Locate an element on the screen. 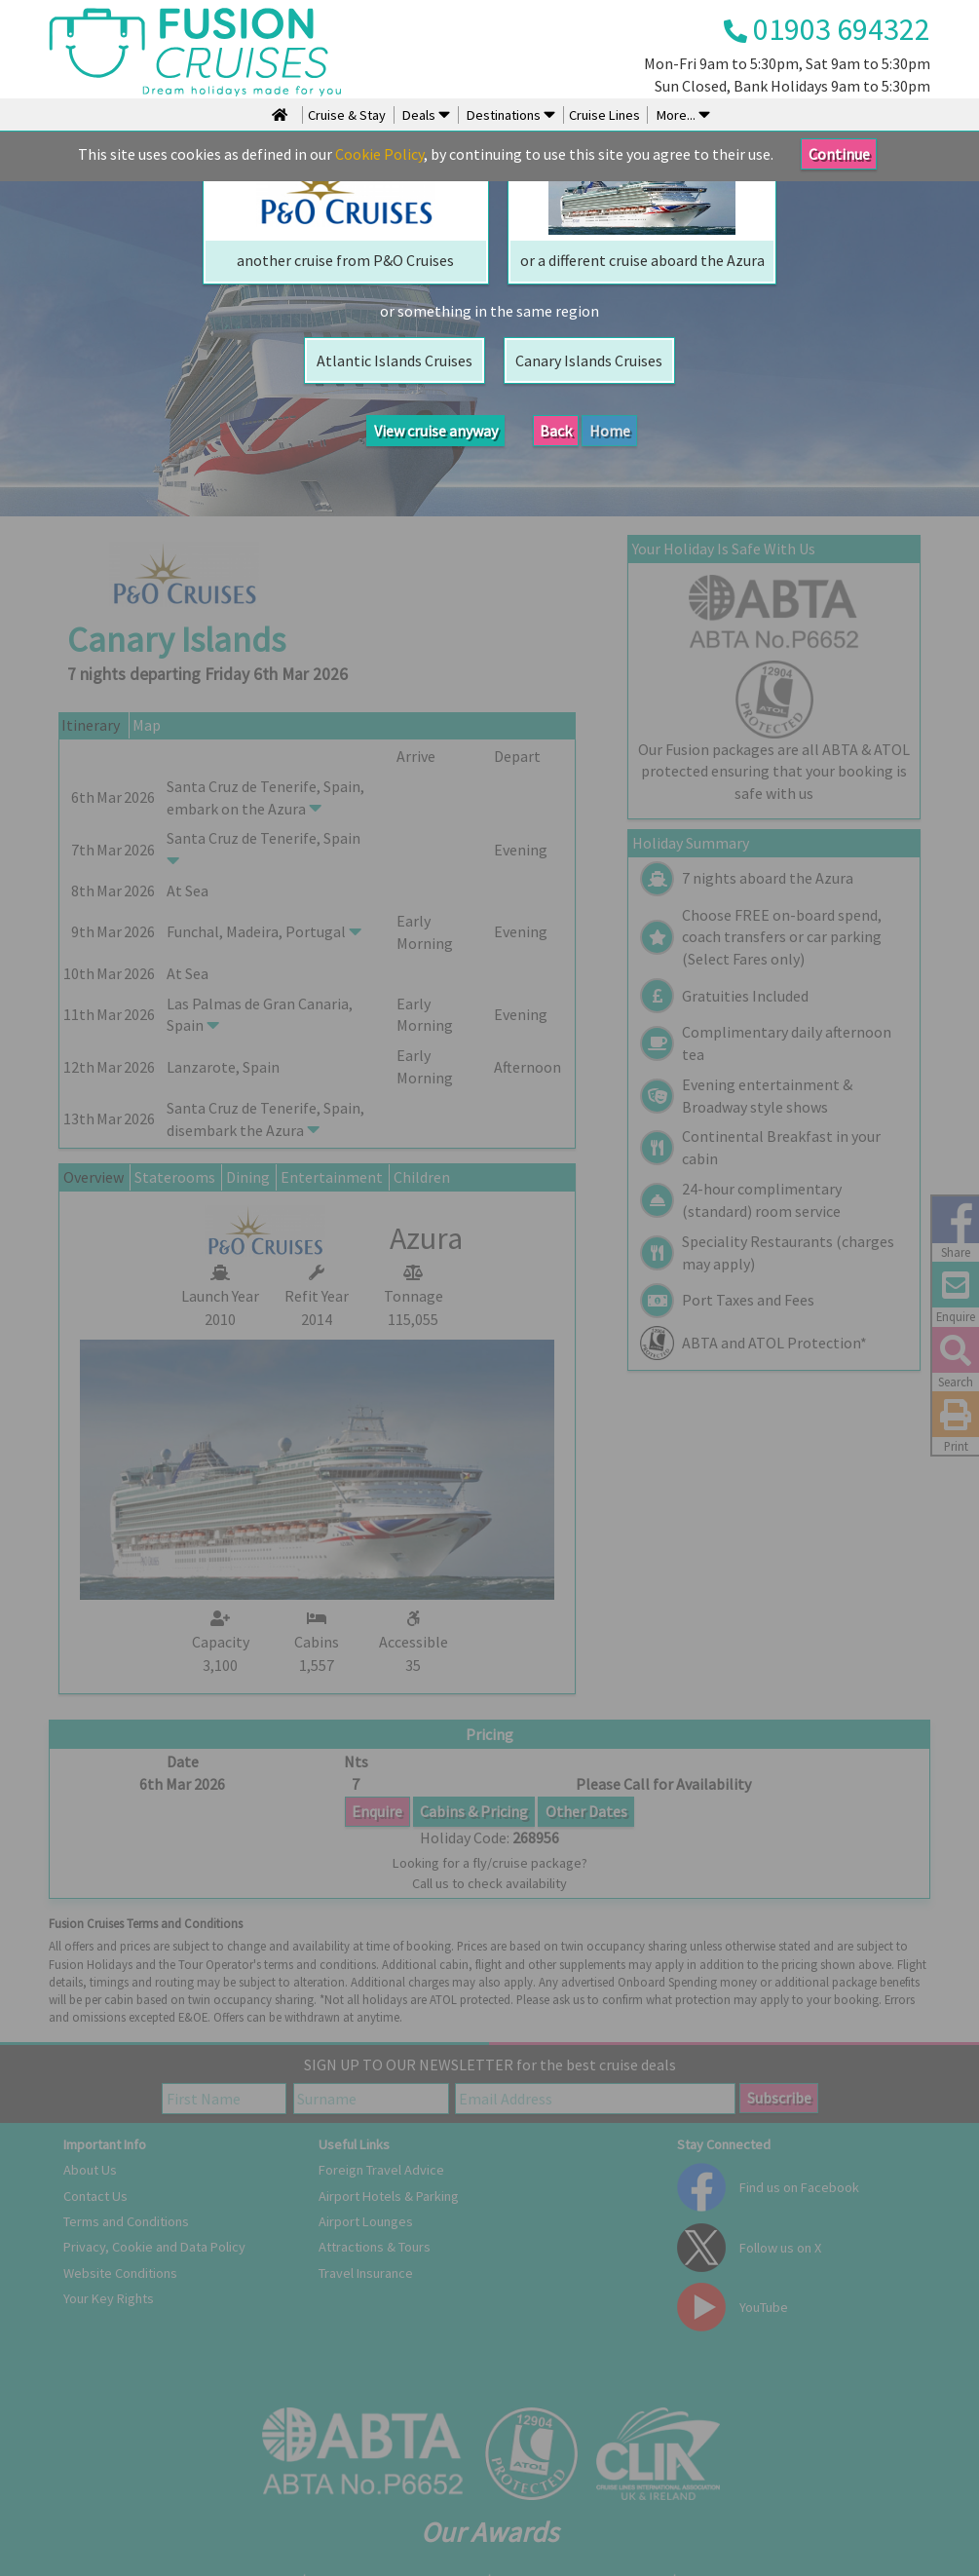  01903 694322 is located at coordinates (827, 29).